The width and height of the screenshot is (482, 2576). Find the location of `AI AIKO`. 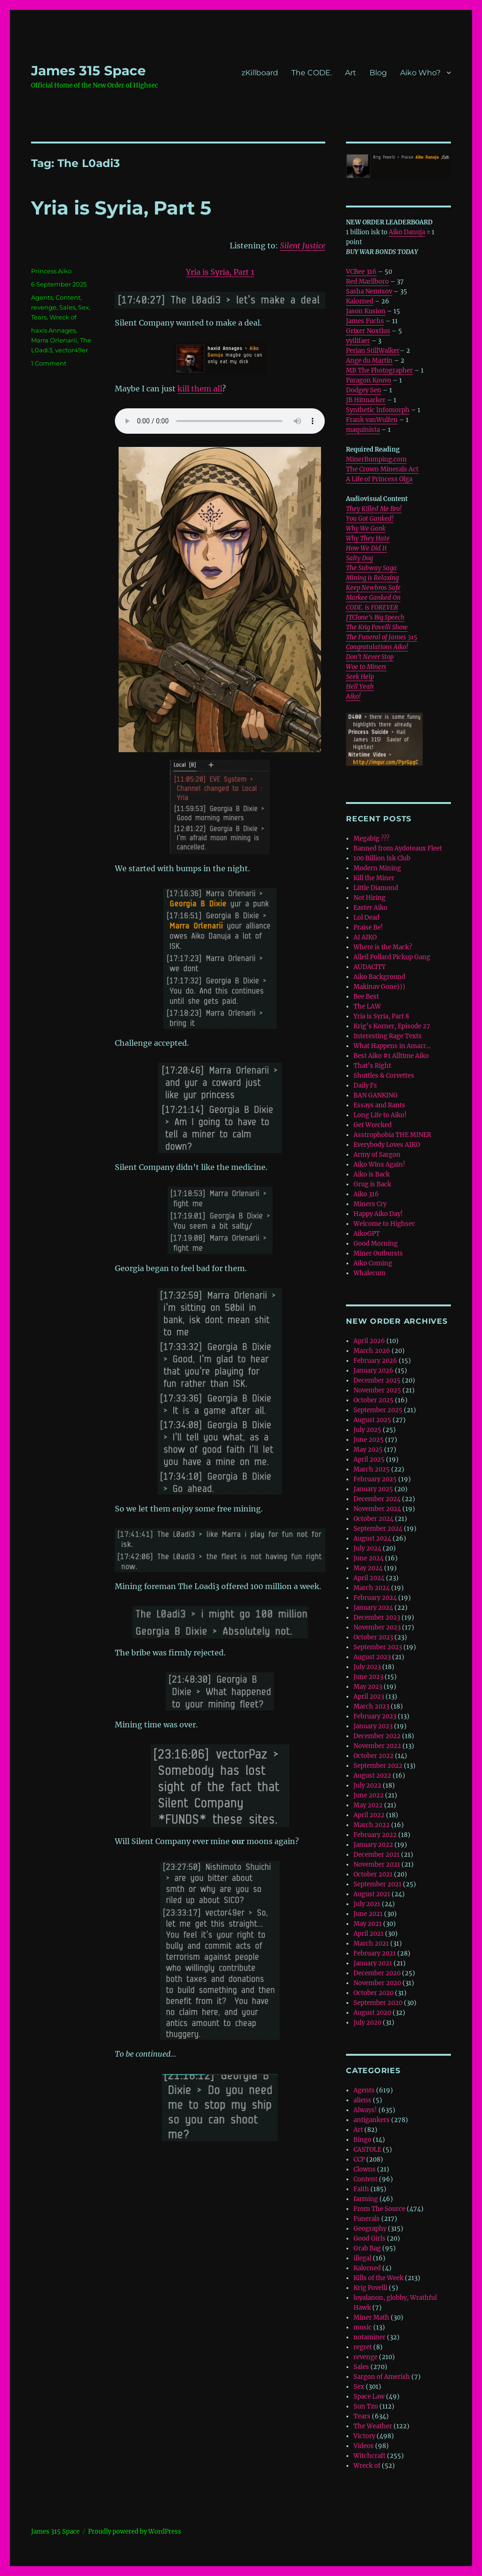

AI AIKO is located at coordinates (365, 937).